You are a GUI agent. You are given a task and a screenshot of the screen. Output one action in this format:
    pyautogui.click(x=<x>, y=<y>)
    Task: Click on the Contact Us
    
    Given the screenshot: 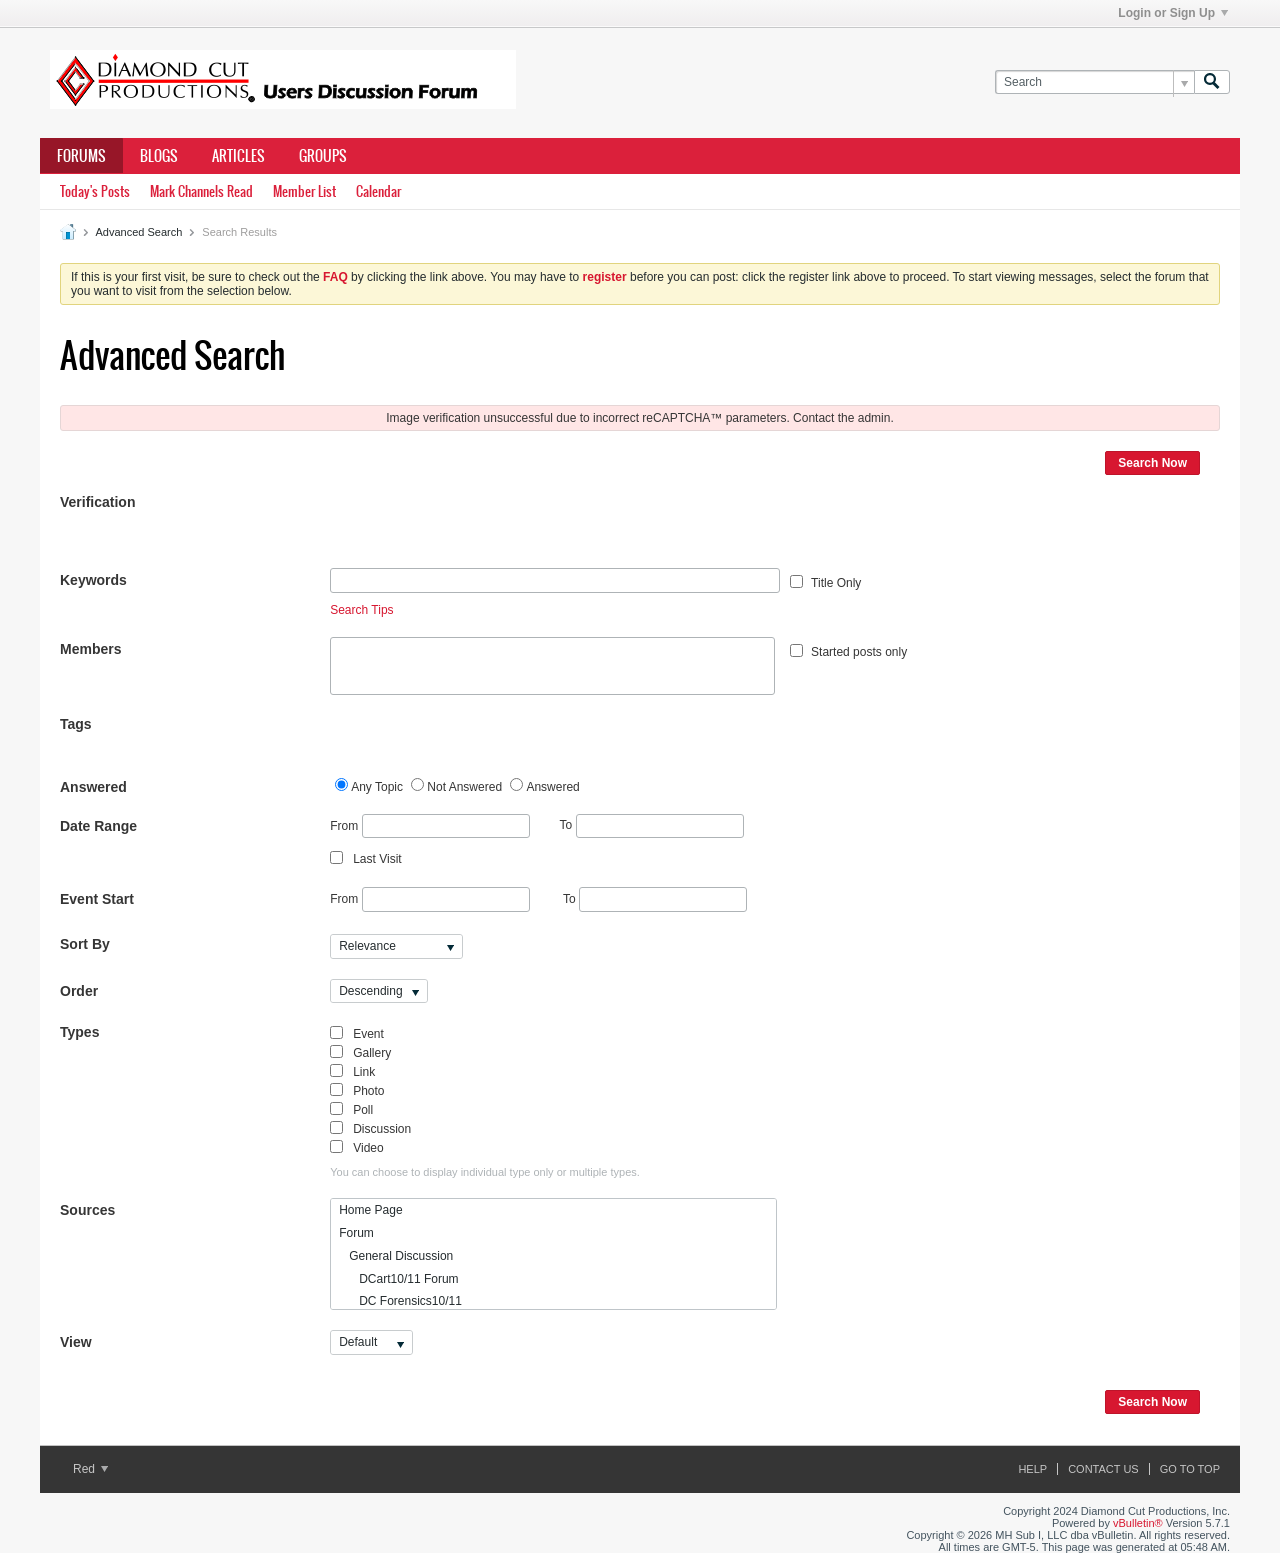 What is the action you would take?
    pyautogui.click(x=1103, y=1469)
    